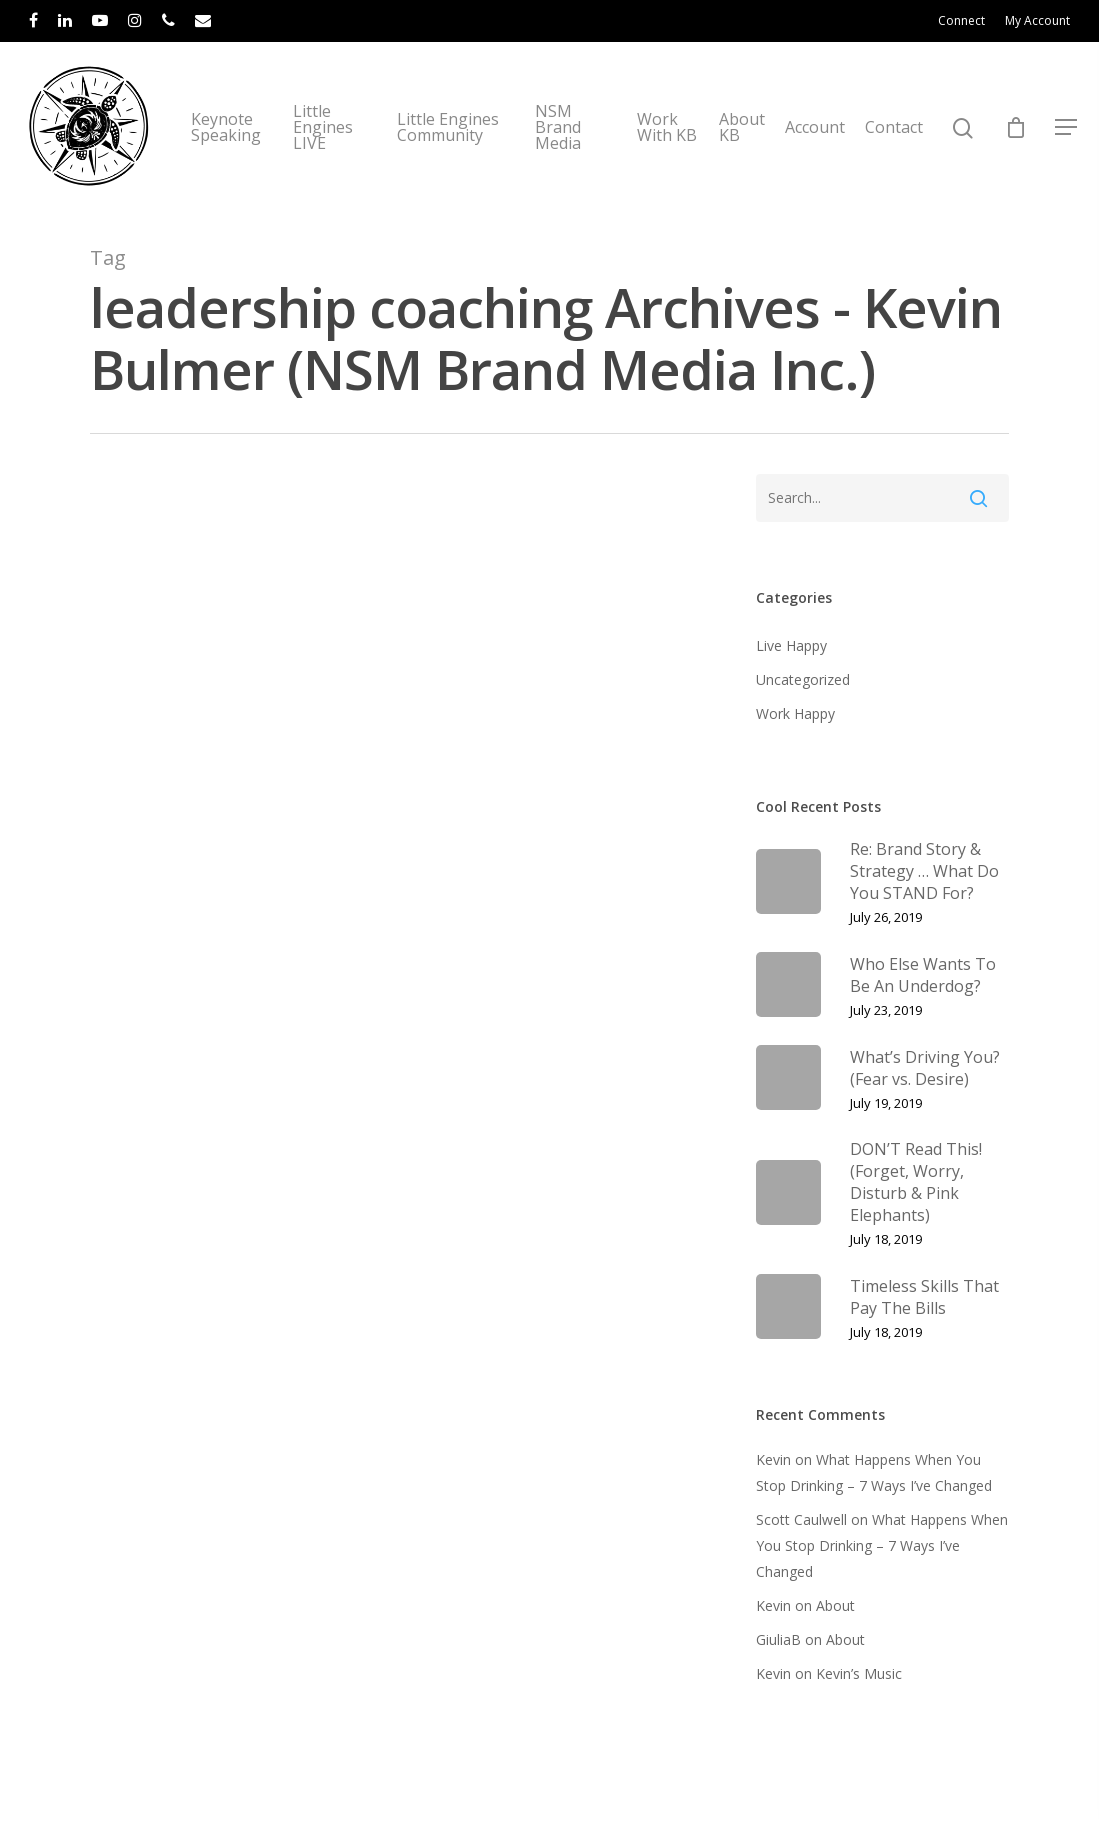 The width and height of the screenshot is (1099, 1823). Describe the element at coordinates (894, 127) in the screenshot. I see `Contact` at that location.